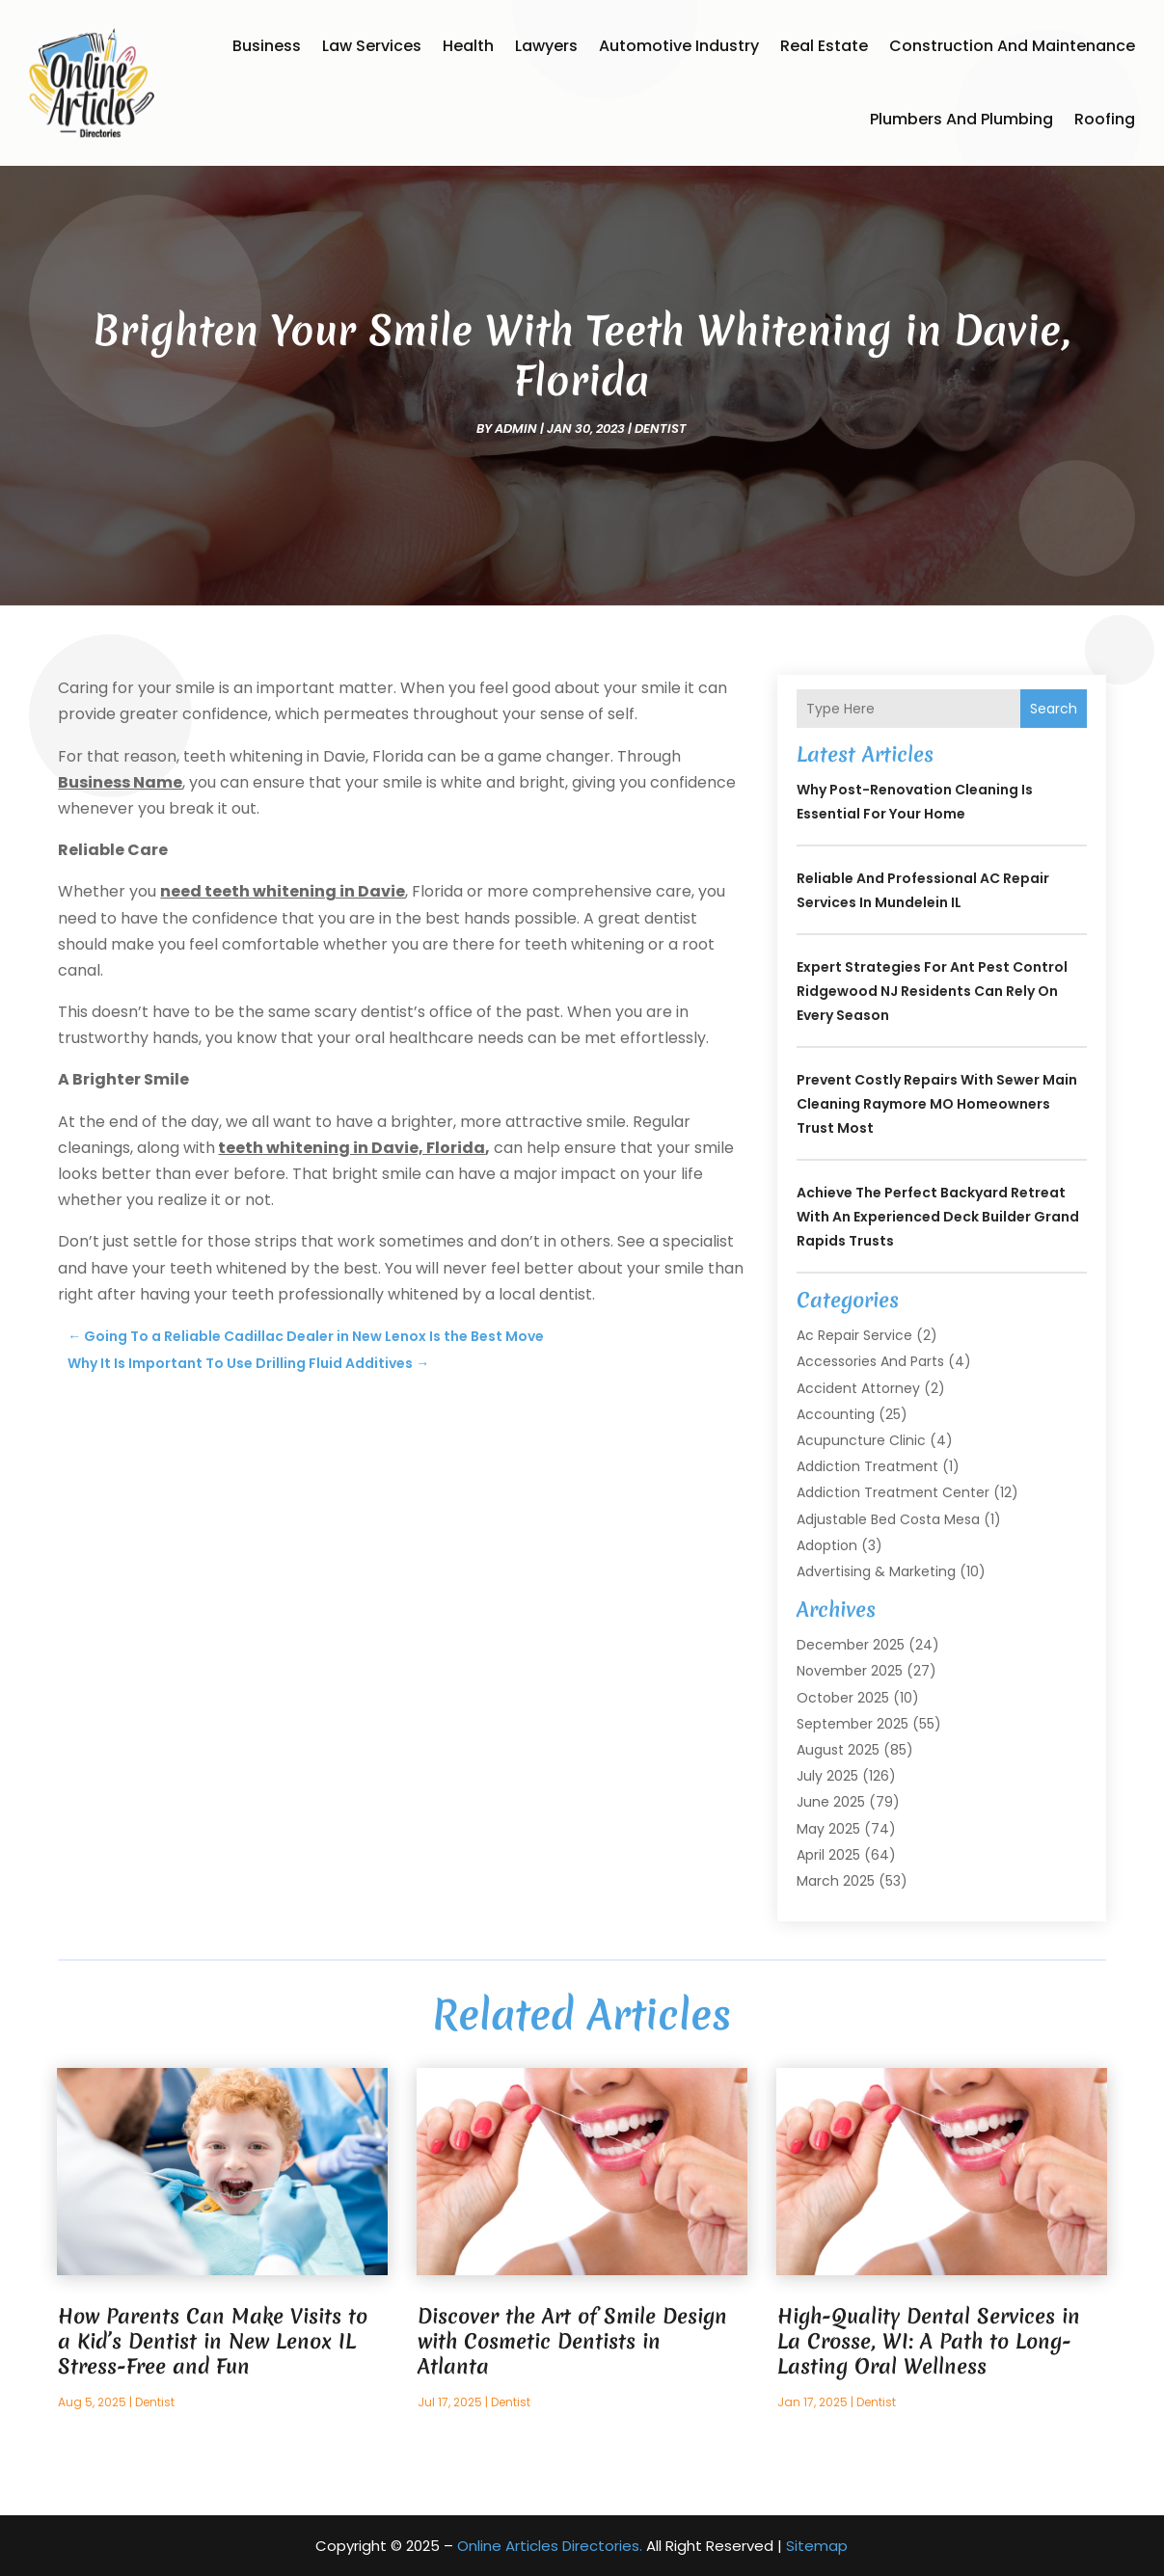  I want to click on Accounting, so click(836, 1414).